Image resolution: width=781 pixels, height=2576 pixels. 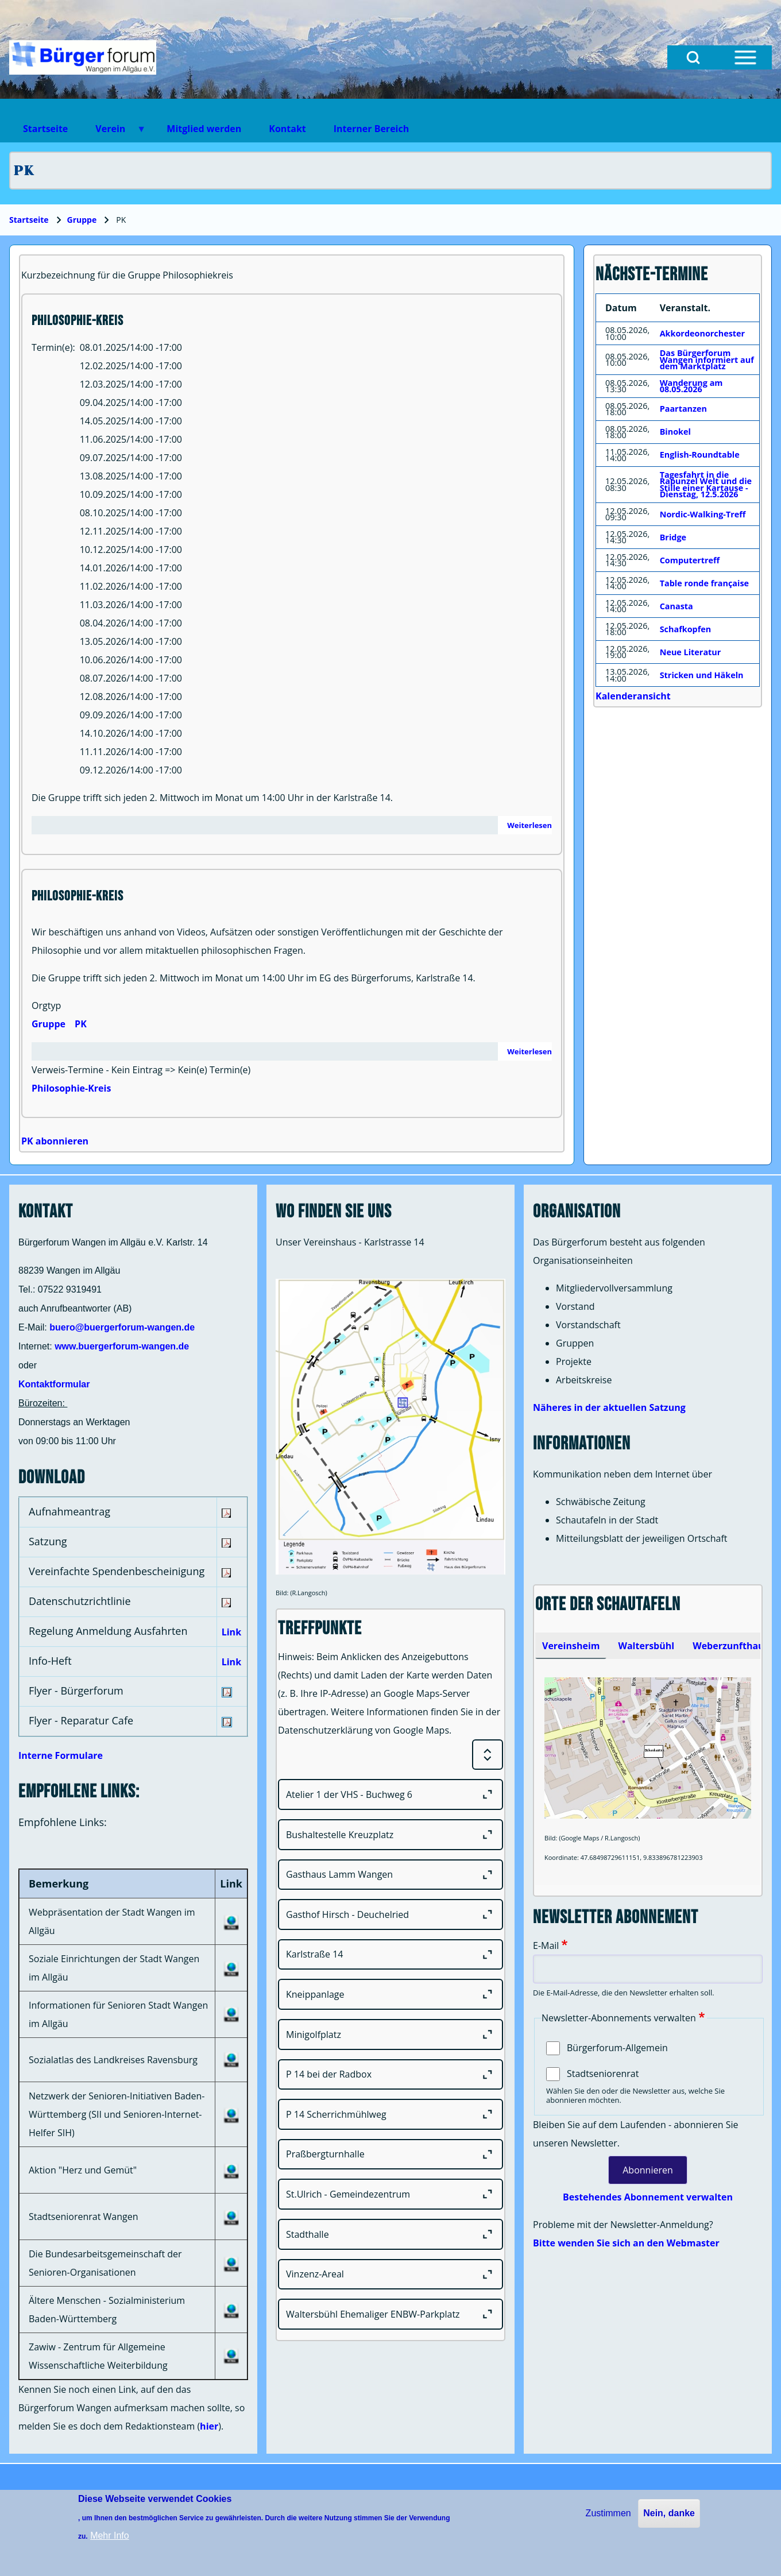 What do you see at coordinates (390, 1914) in the screenshot?
I see `[Gasthof Hirsch - Deuchelried]` at bounding box center [390, 1914].